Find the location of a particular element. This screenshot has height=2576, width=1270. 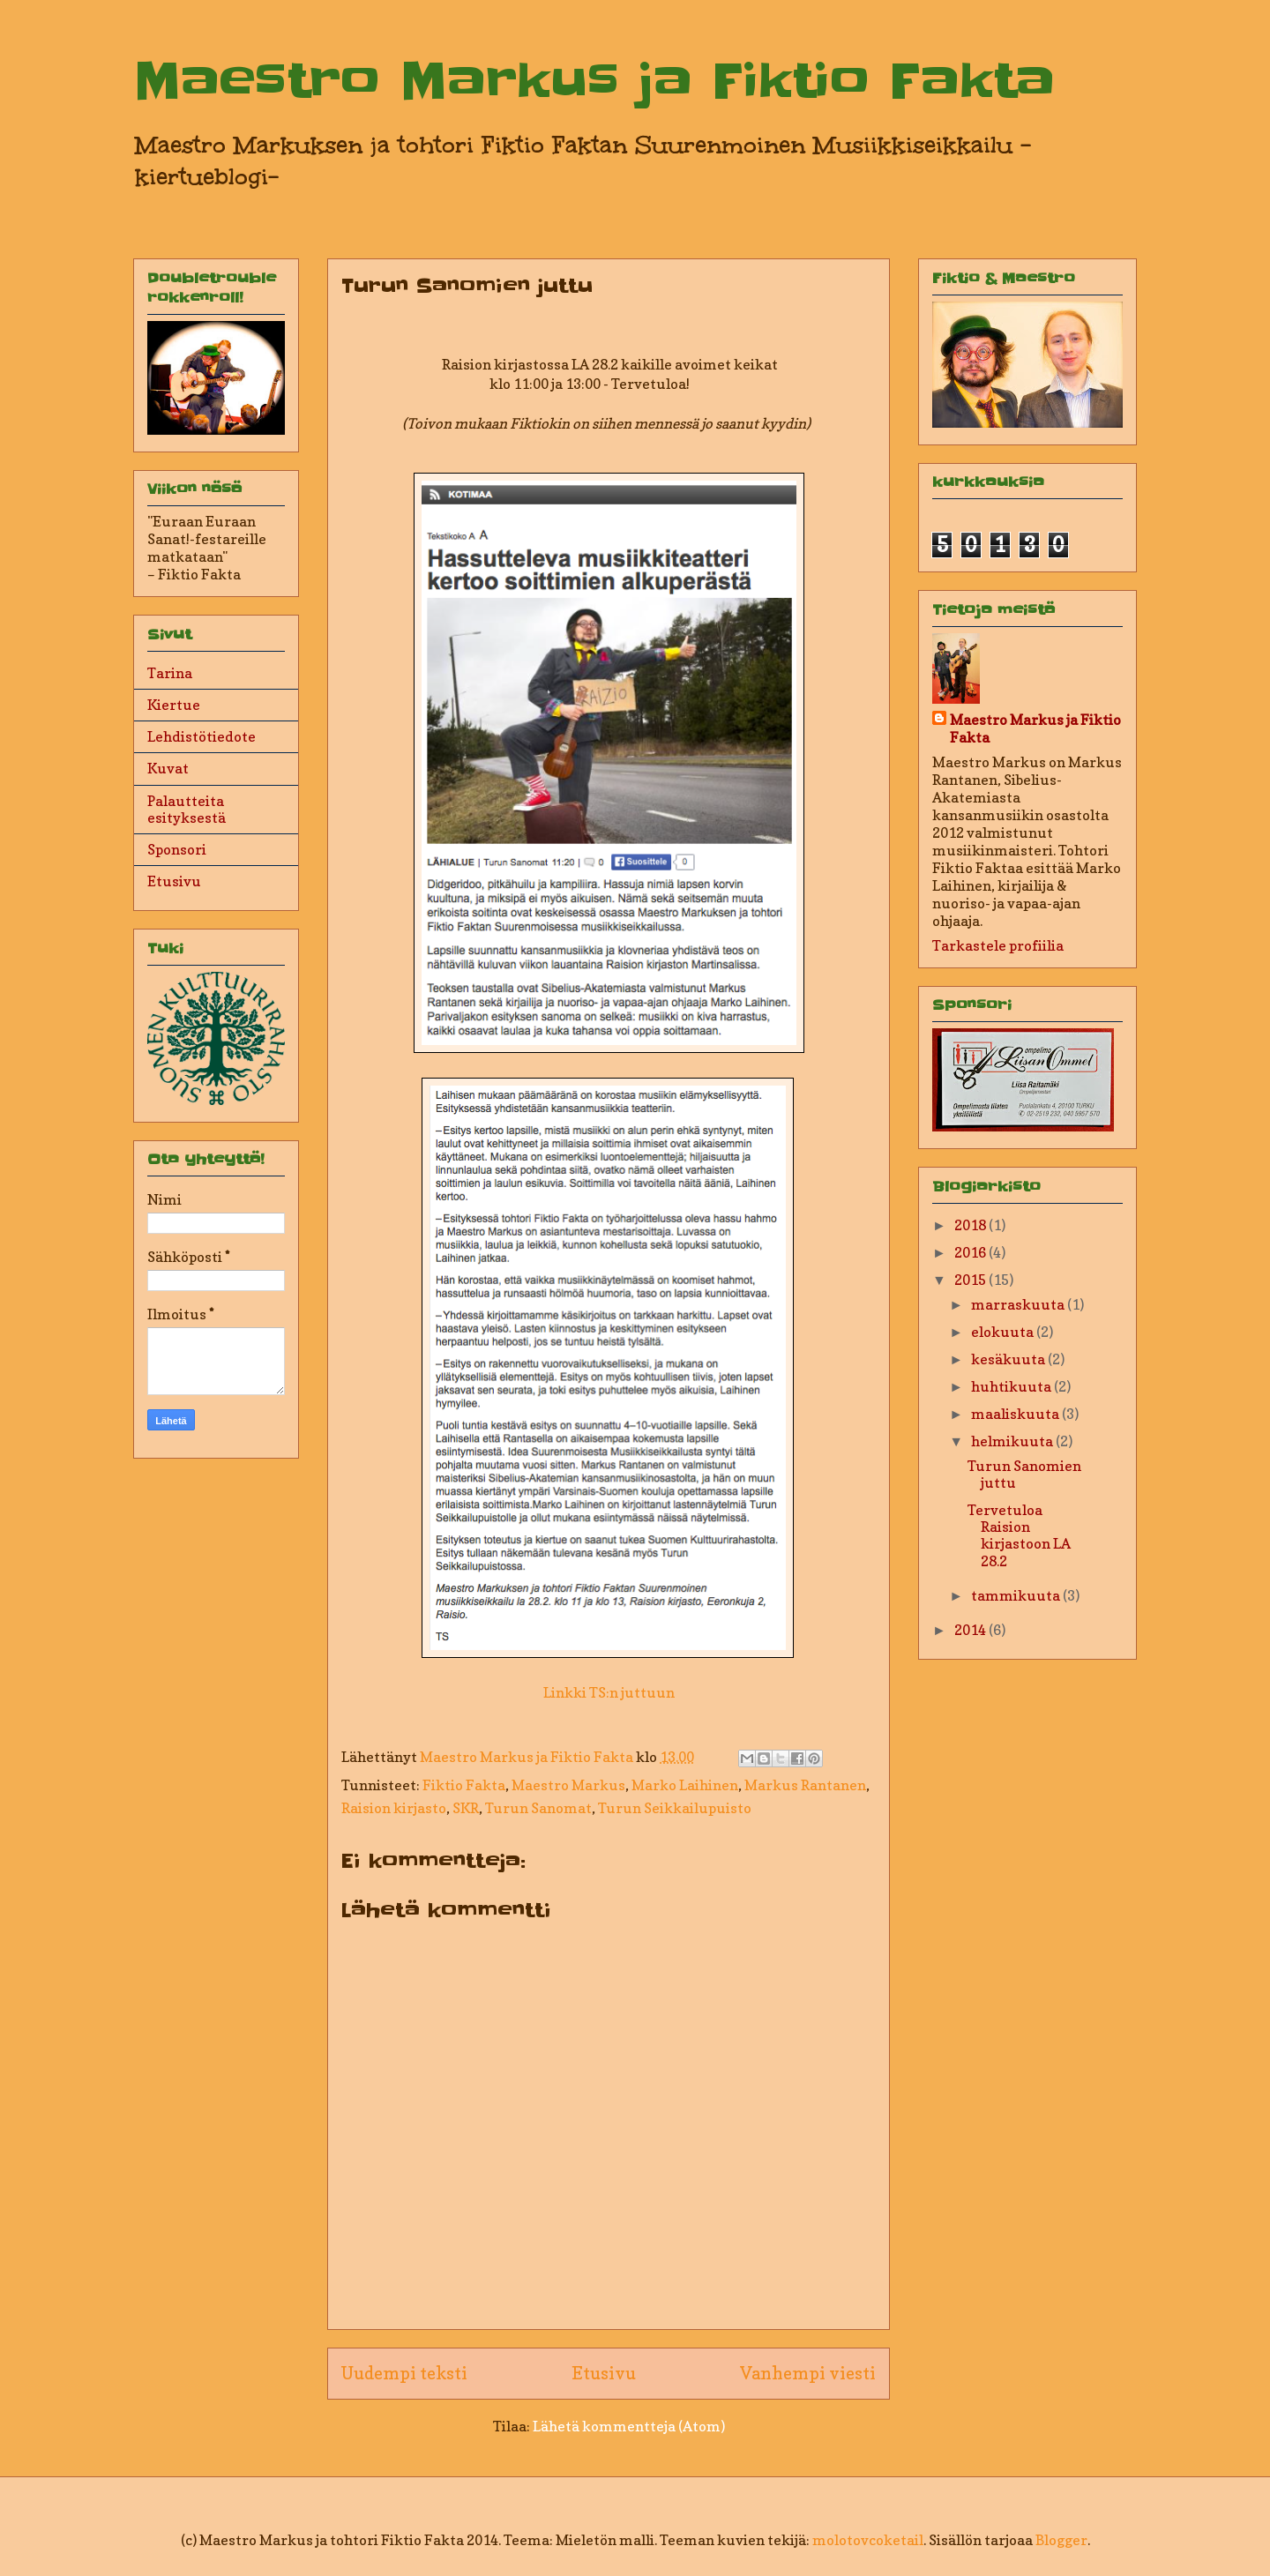

Marko Laihinen is located at coordinates (684, 1785).